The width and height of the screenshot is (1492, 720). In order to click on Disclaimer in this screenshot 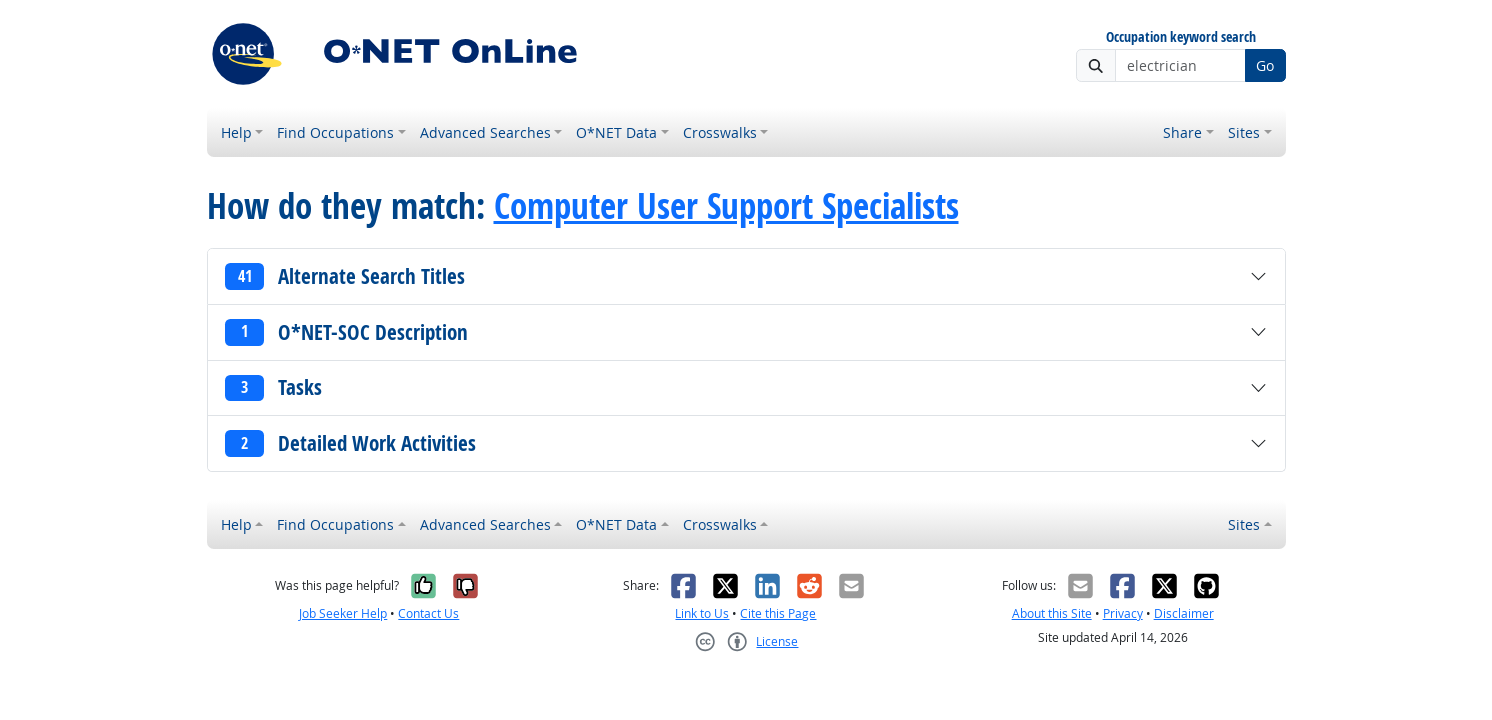, I will do `click(1184, 613)`.